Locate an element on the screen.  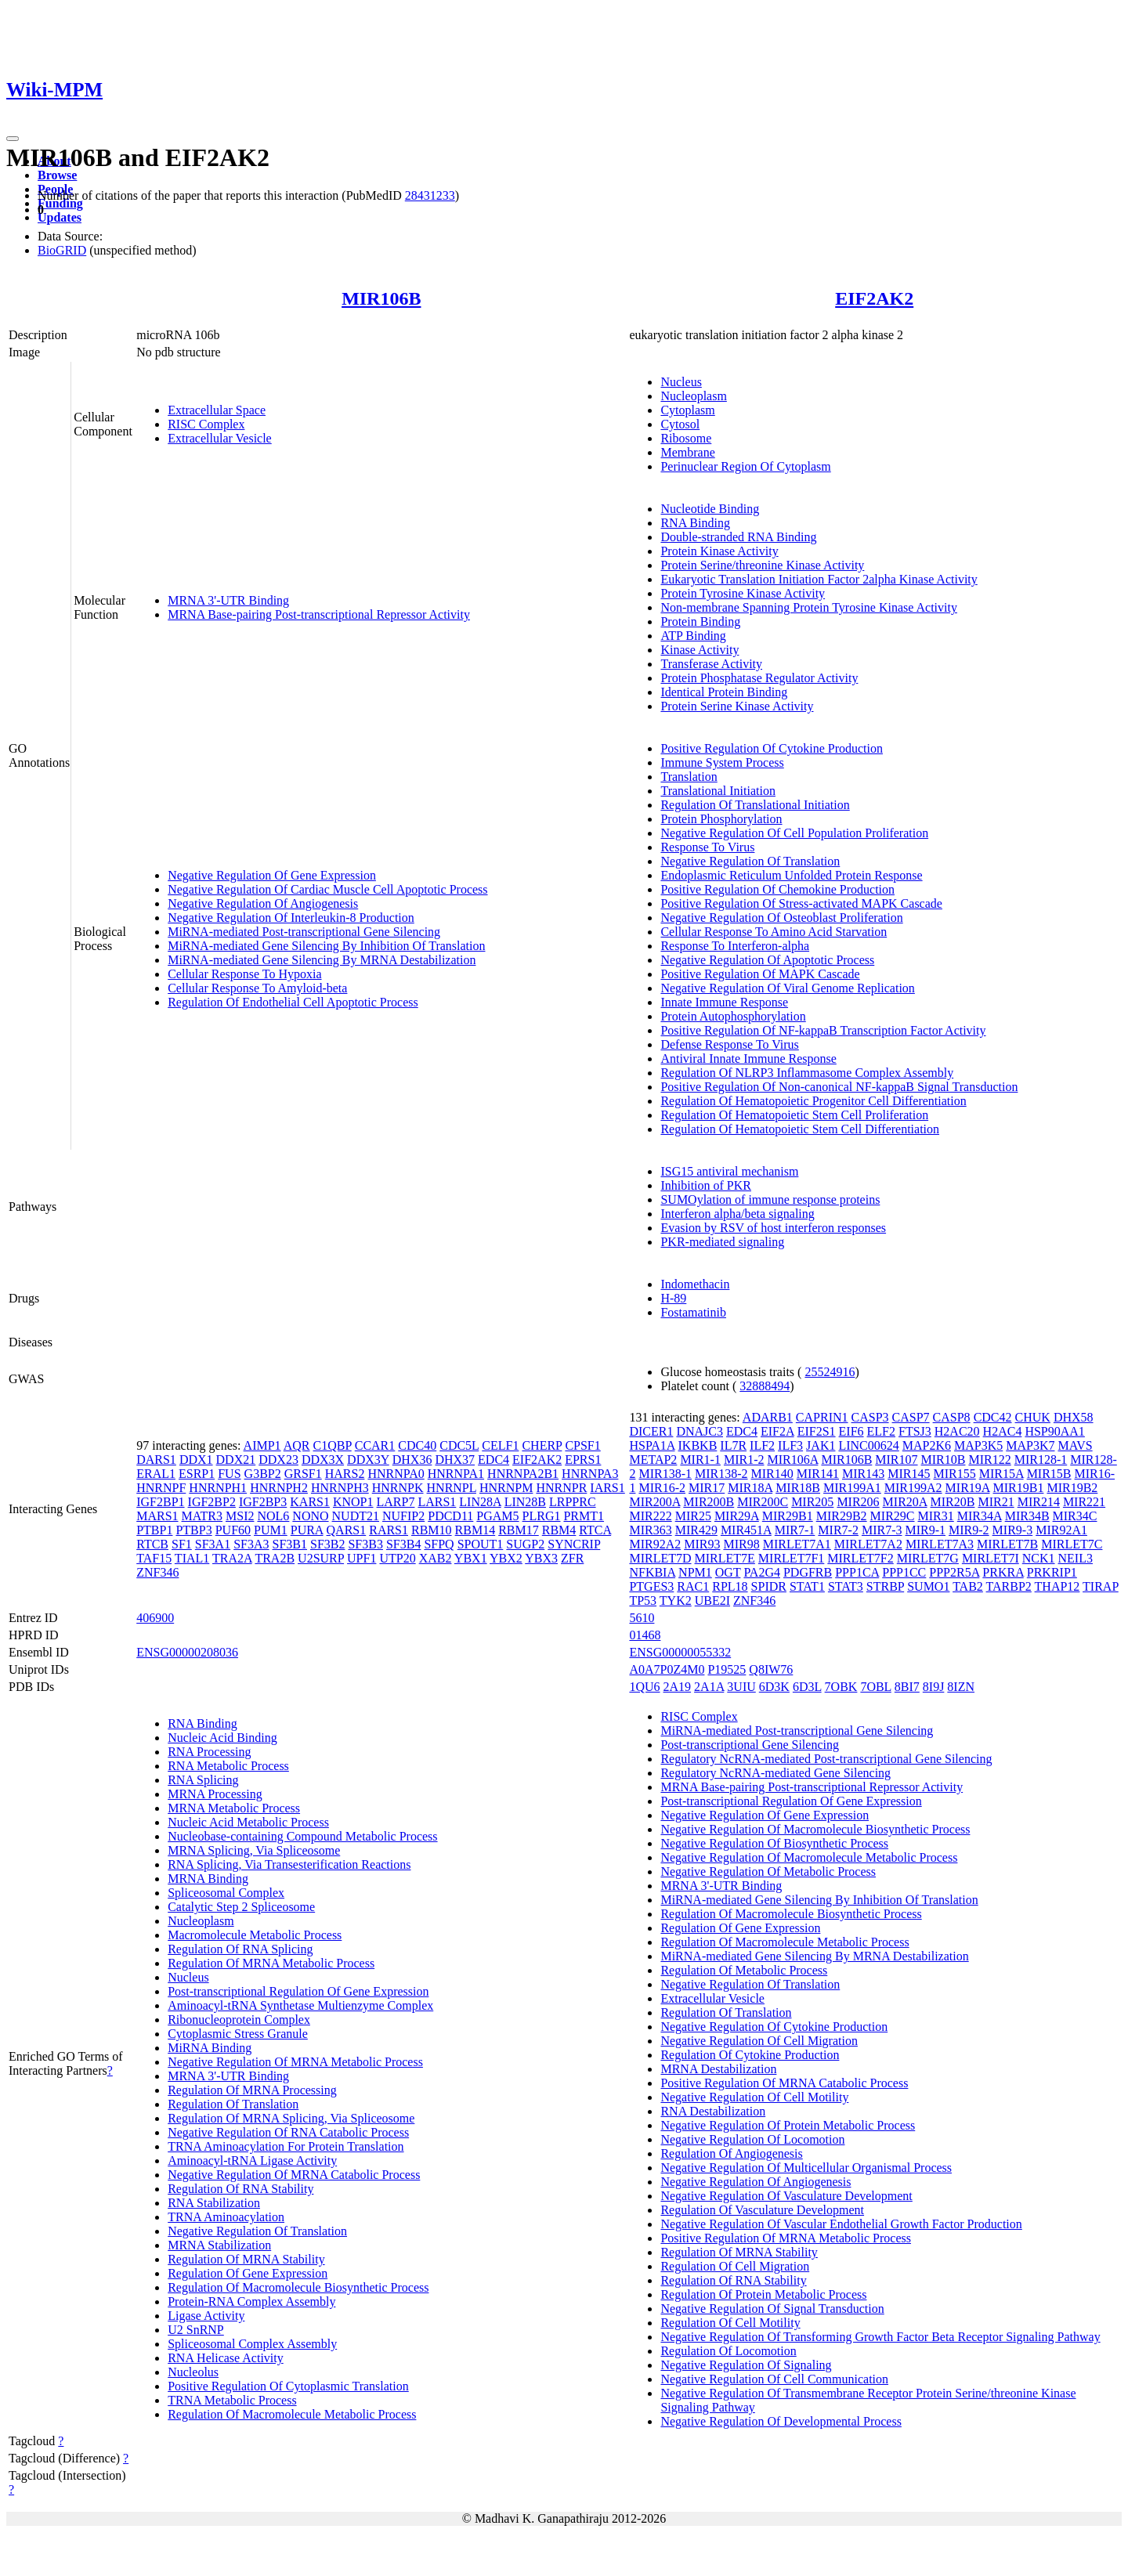
RNA Binding is located at coordinates (694, 522).